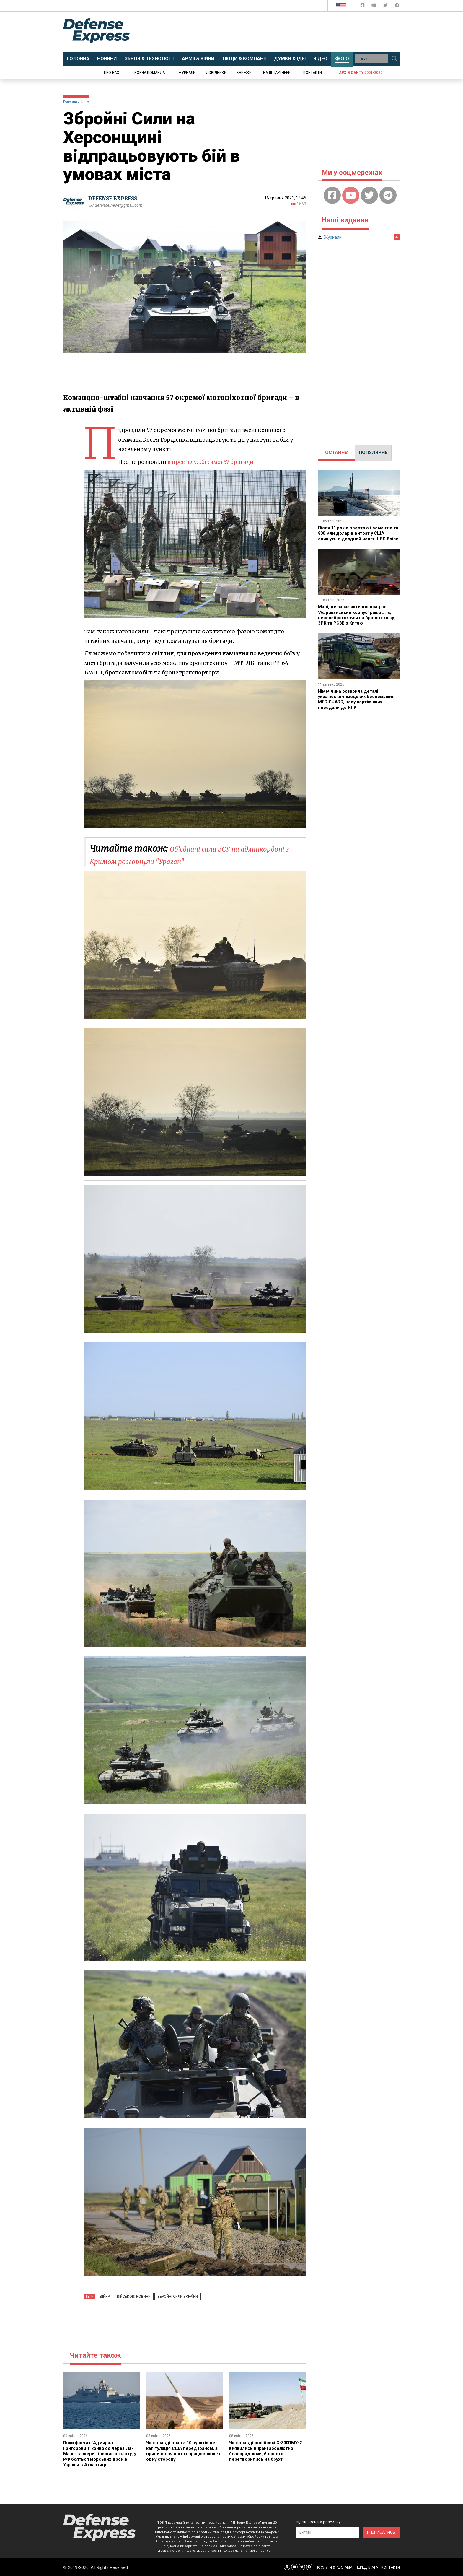  Describe the element at coordinates (244, 73) in the screenshot. I see `Книжки` at that location.